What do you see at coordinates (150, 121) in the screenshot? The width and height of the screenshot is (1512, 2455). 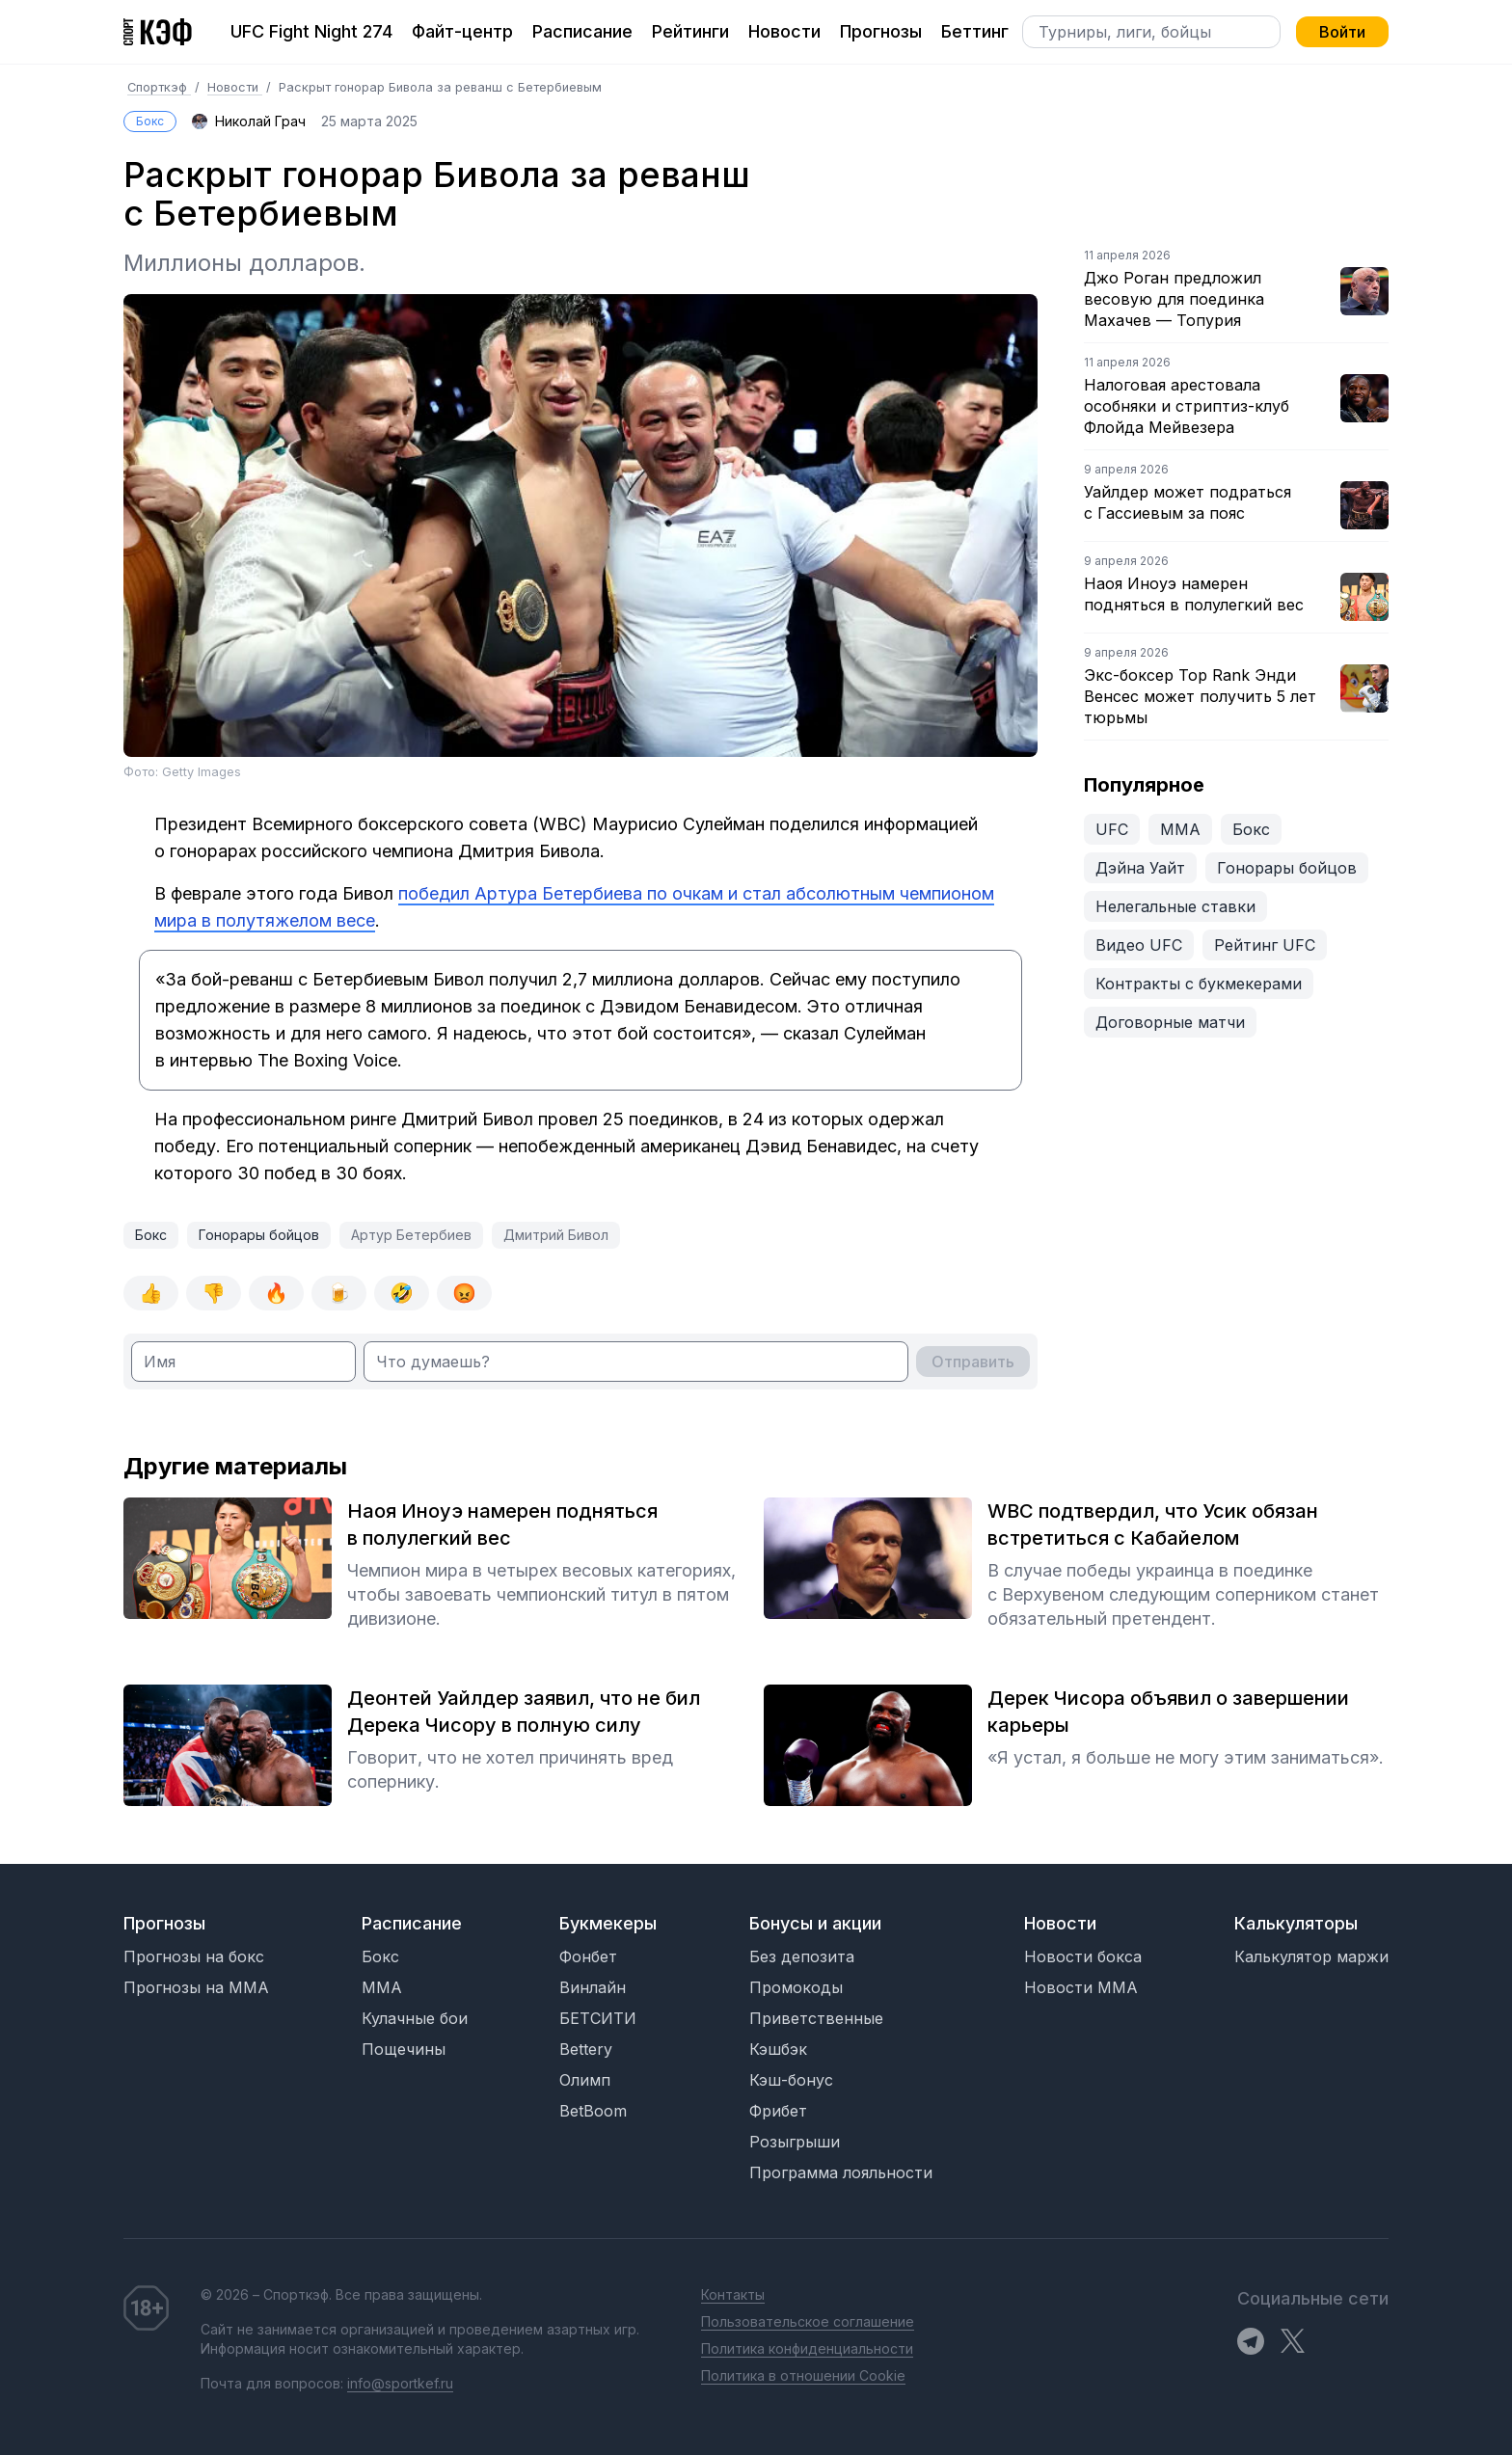 I see `Бокс` at bounding box center [150, 121].